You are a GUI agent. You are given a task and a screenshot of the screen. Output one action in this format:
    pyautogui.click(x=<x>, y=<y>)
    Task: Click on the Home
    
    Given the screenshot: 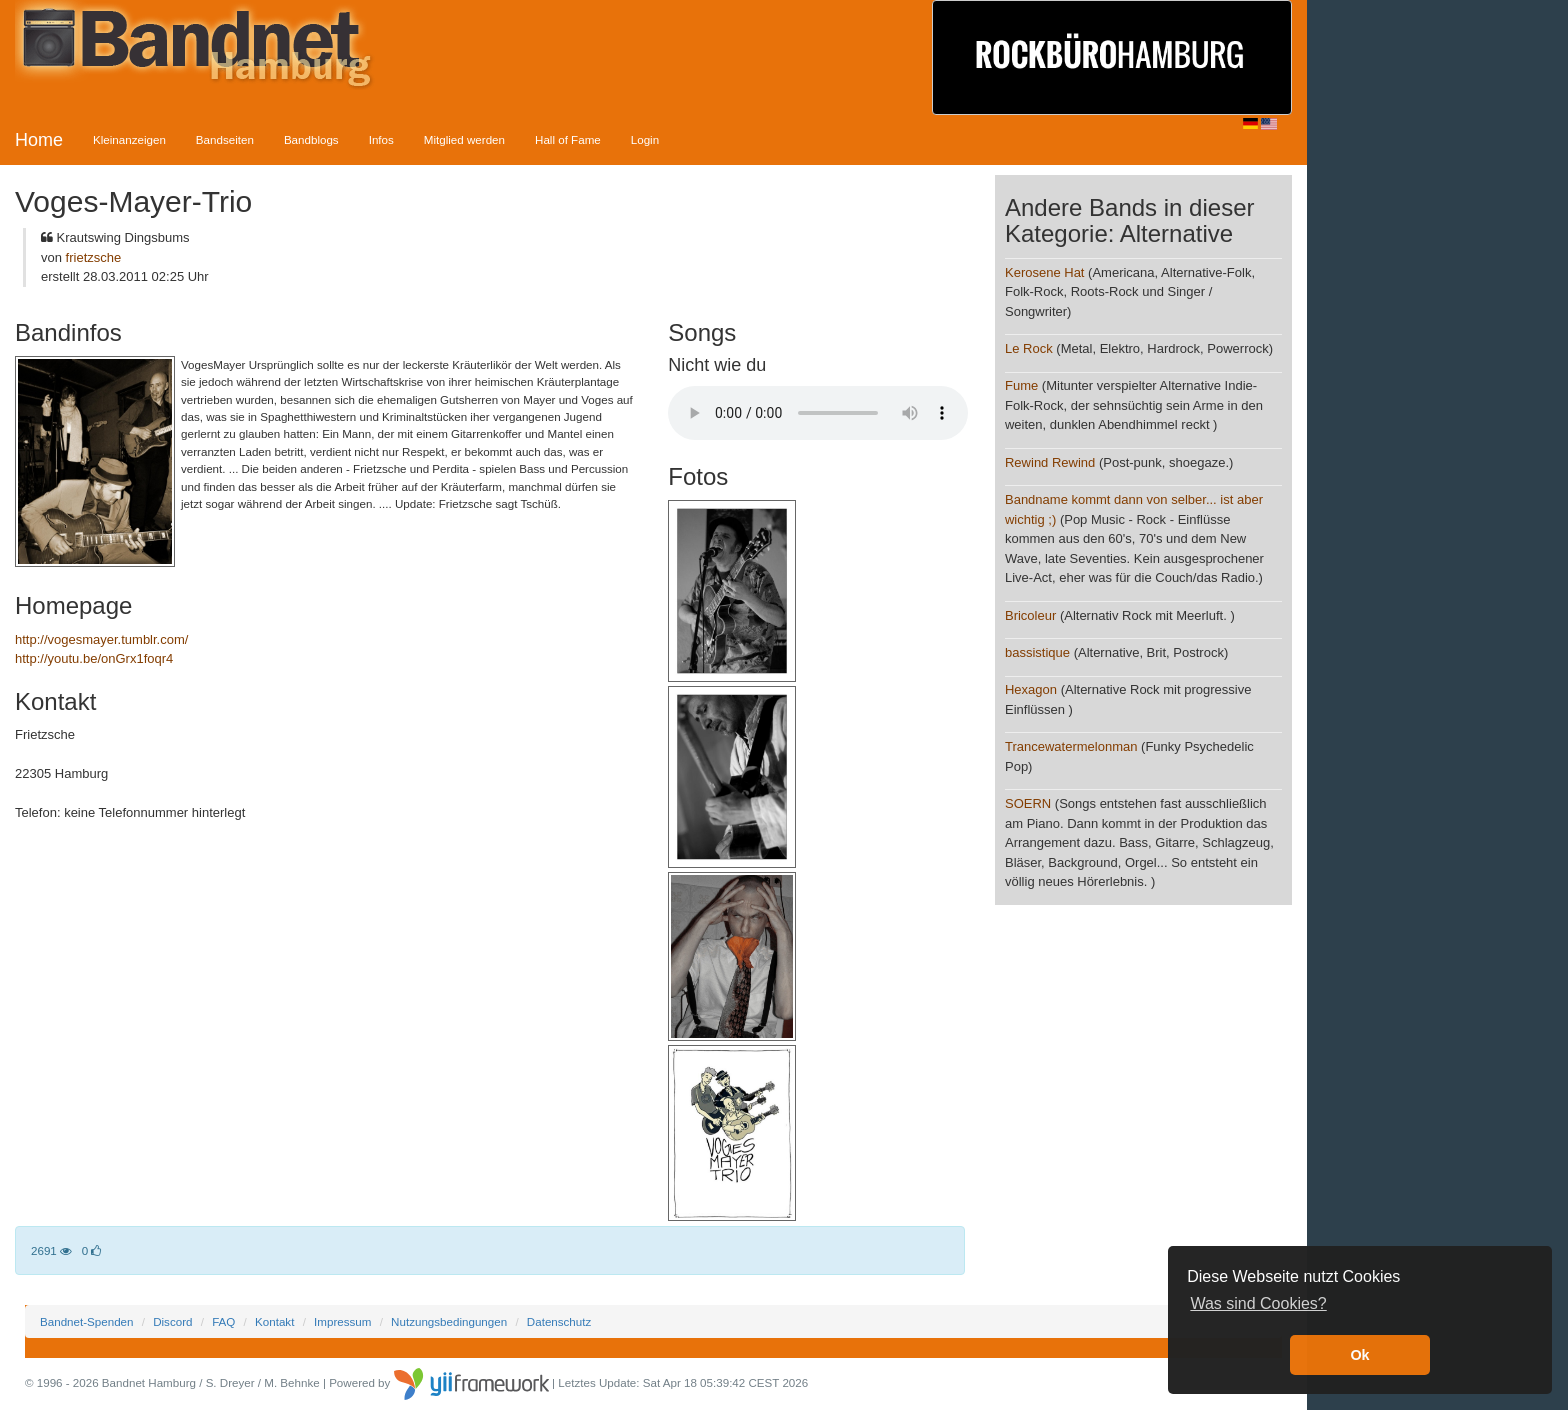 What is the action you would take?
    pyautogui.click(x=39, y=140)
    